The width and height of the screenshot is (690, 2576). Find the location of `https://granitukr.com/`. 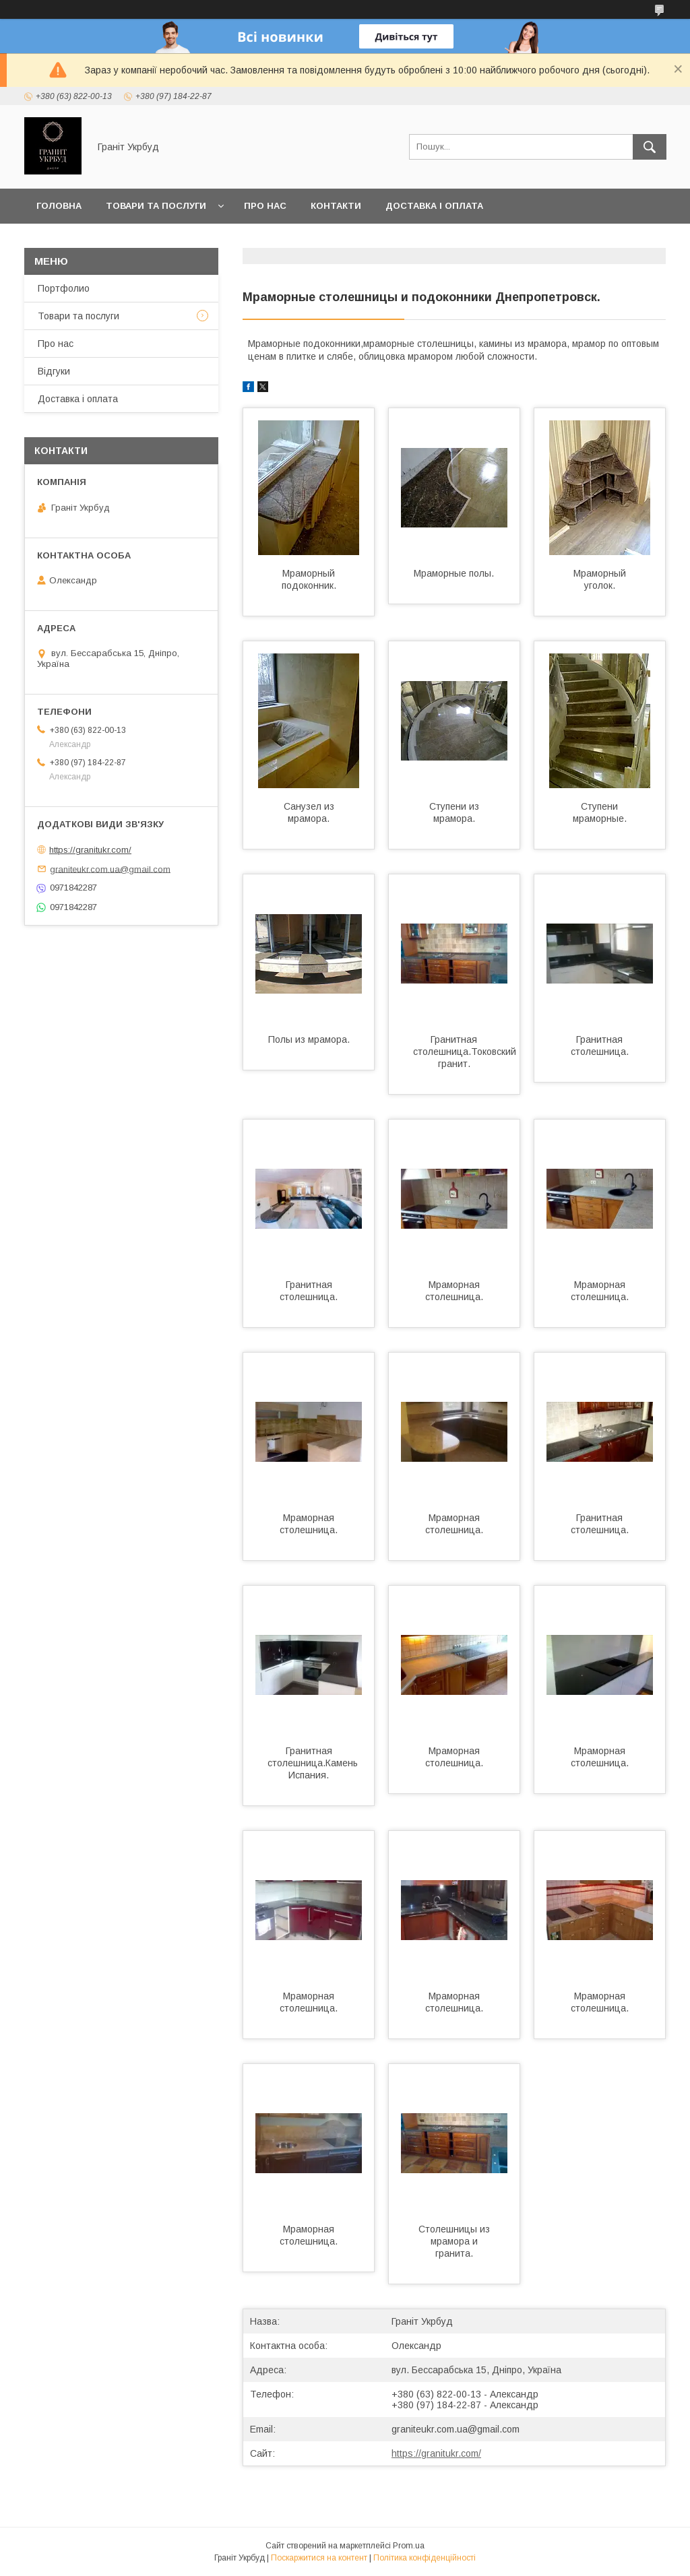

https://granitukr.com/ is located at coordinates (436, 2453).